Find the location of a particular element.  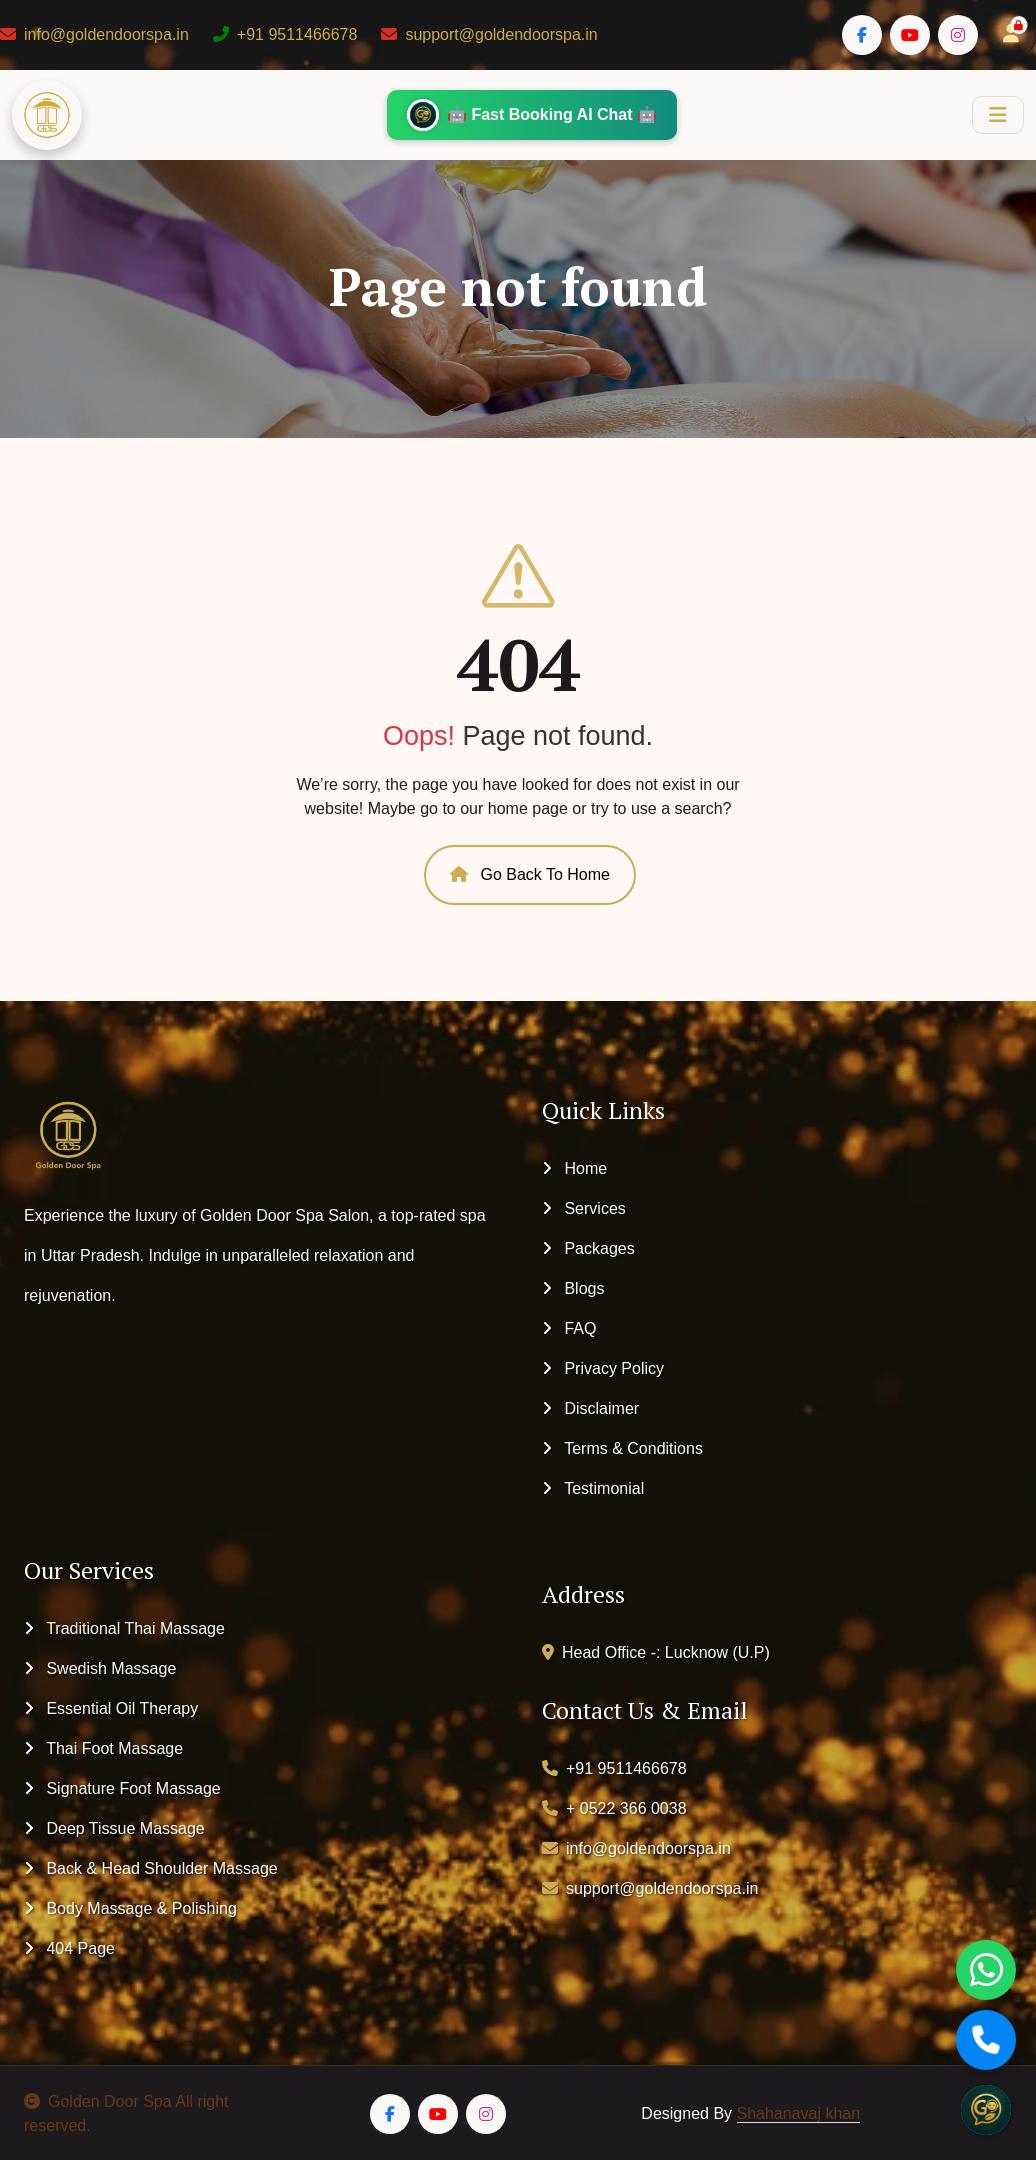

Signature Foot Massage is located at coordinates (122, 1788).